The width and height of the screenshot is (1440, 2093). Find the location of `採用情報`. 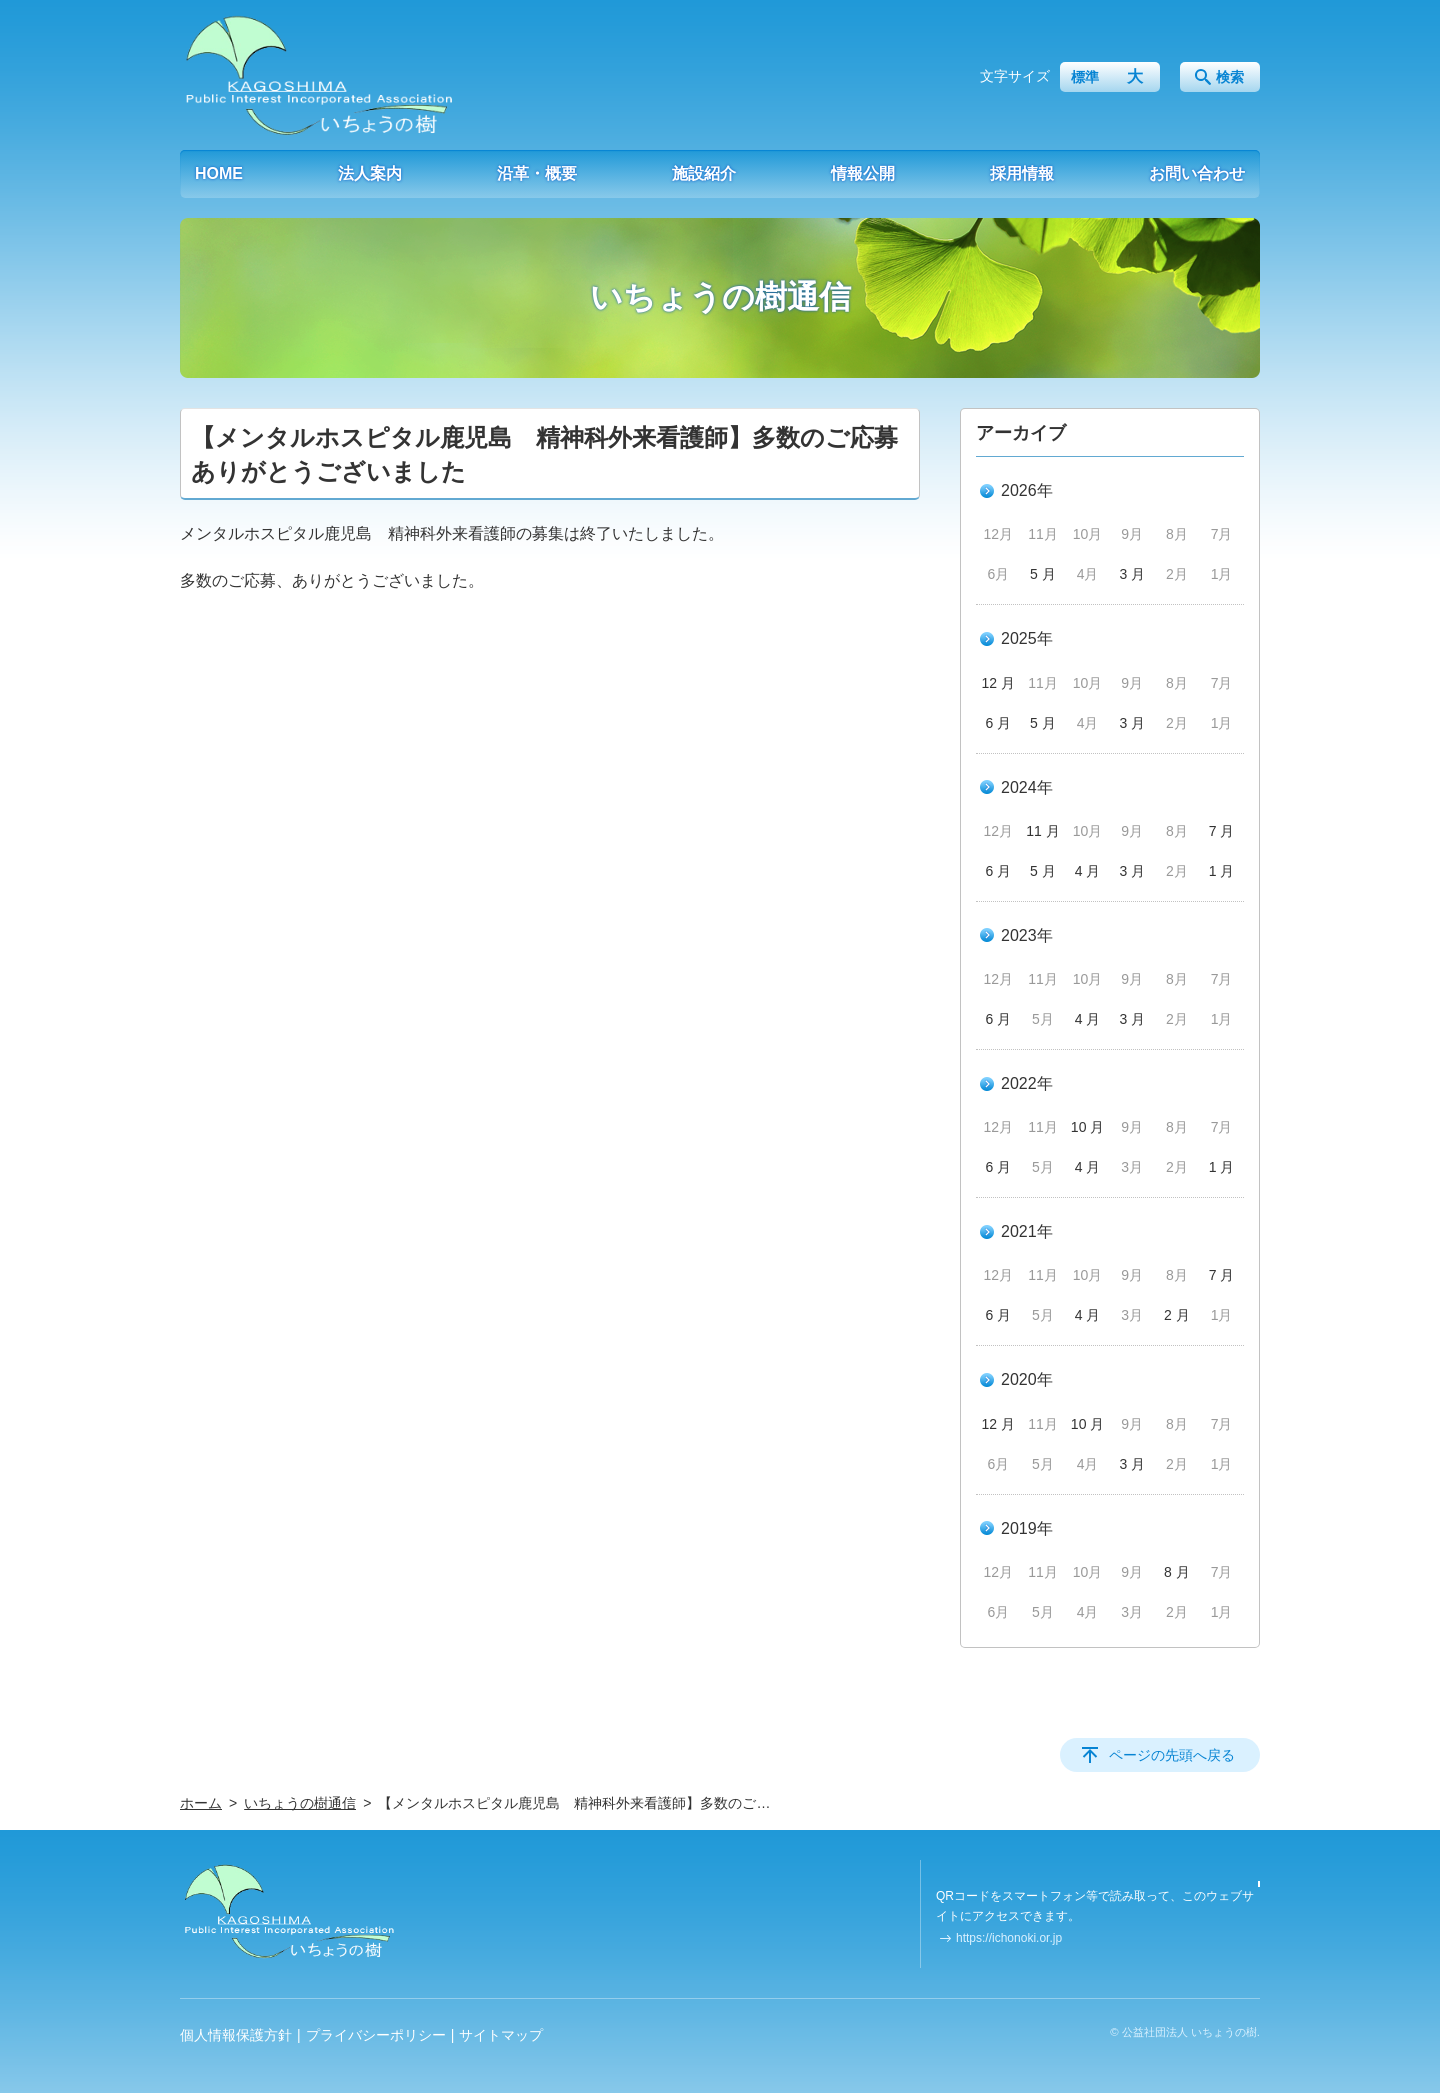

採用情報 is located at coordinates (1022, 173).